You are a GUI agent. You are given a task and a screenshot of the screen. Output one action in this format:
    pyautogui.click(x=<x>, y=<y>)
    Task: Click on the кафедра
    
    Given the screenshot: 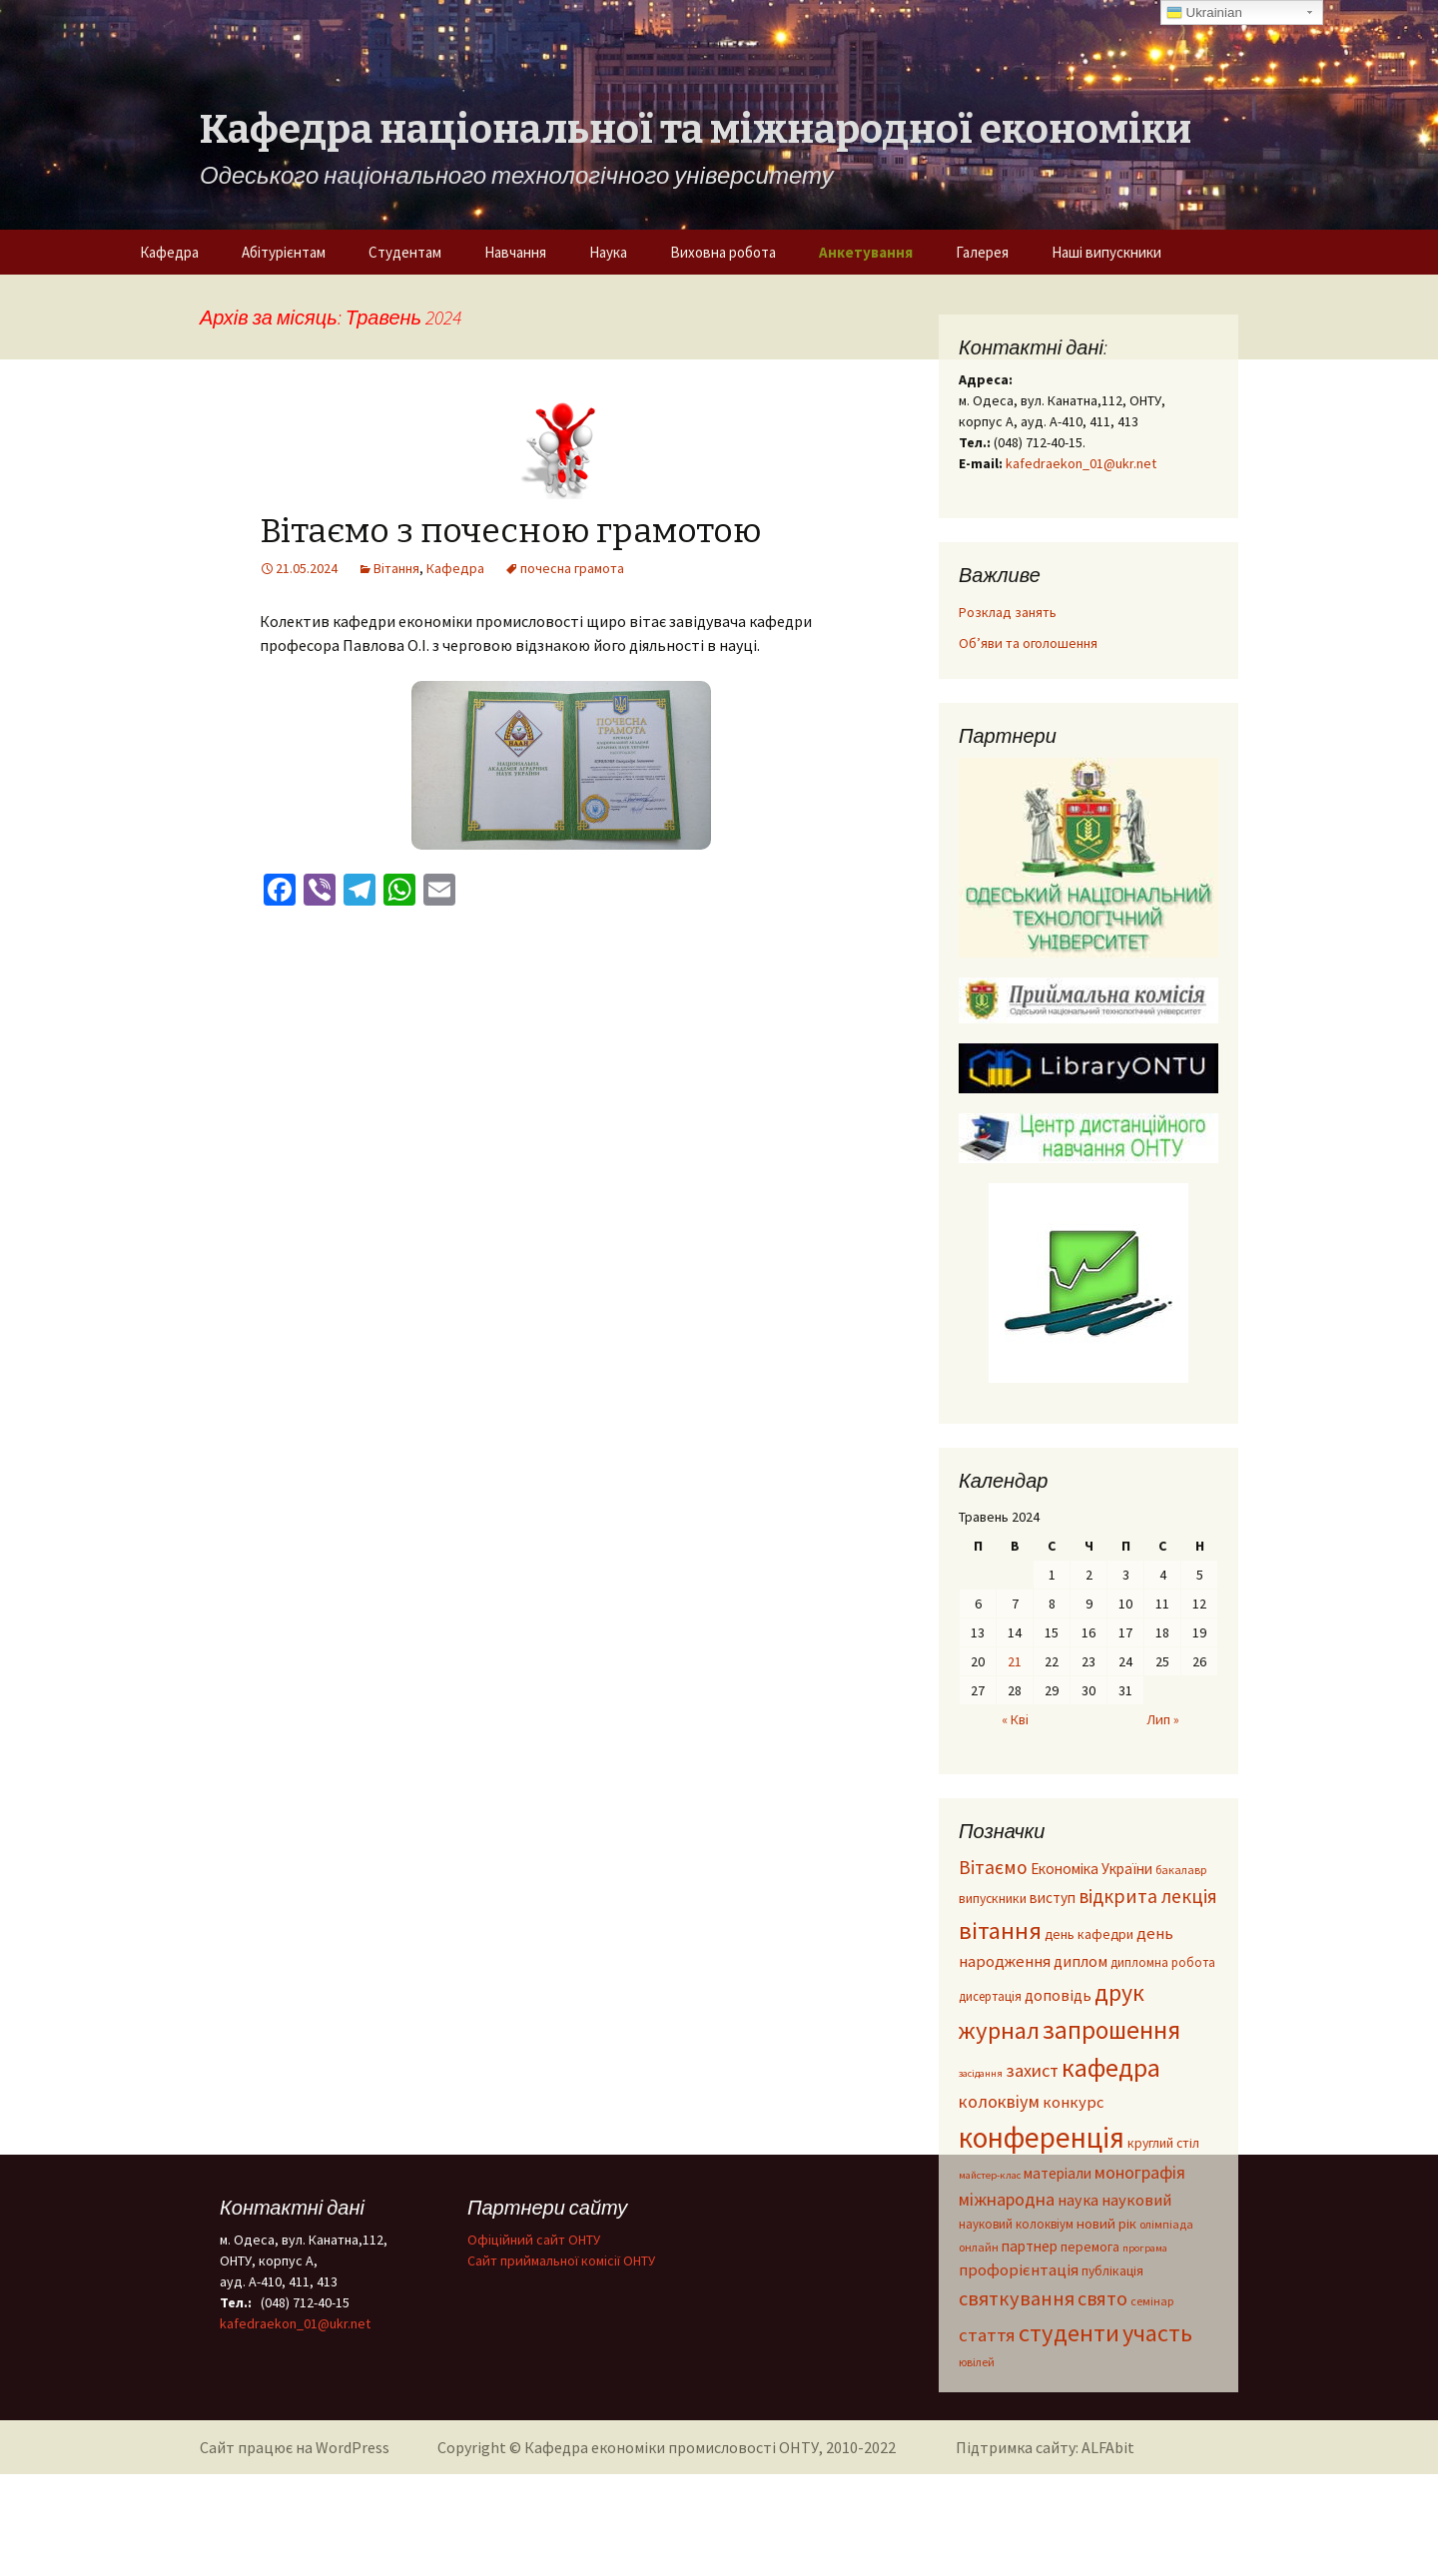 What is the action you would take?
    pyautogui.click(x=1111, y=2067)
    